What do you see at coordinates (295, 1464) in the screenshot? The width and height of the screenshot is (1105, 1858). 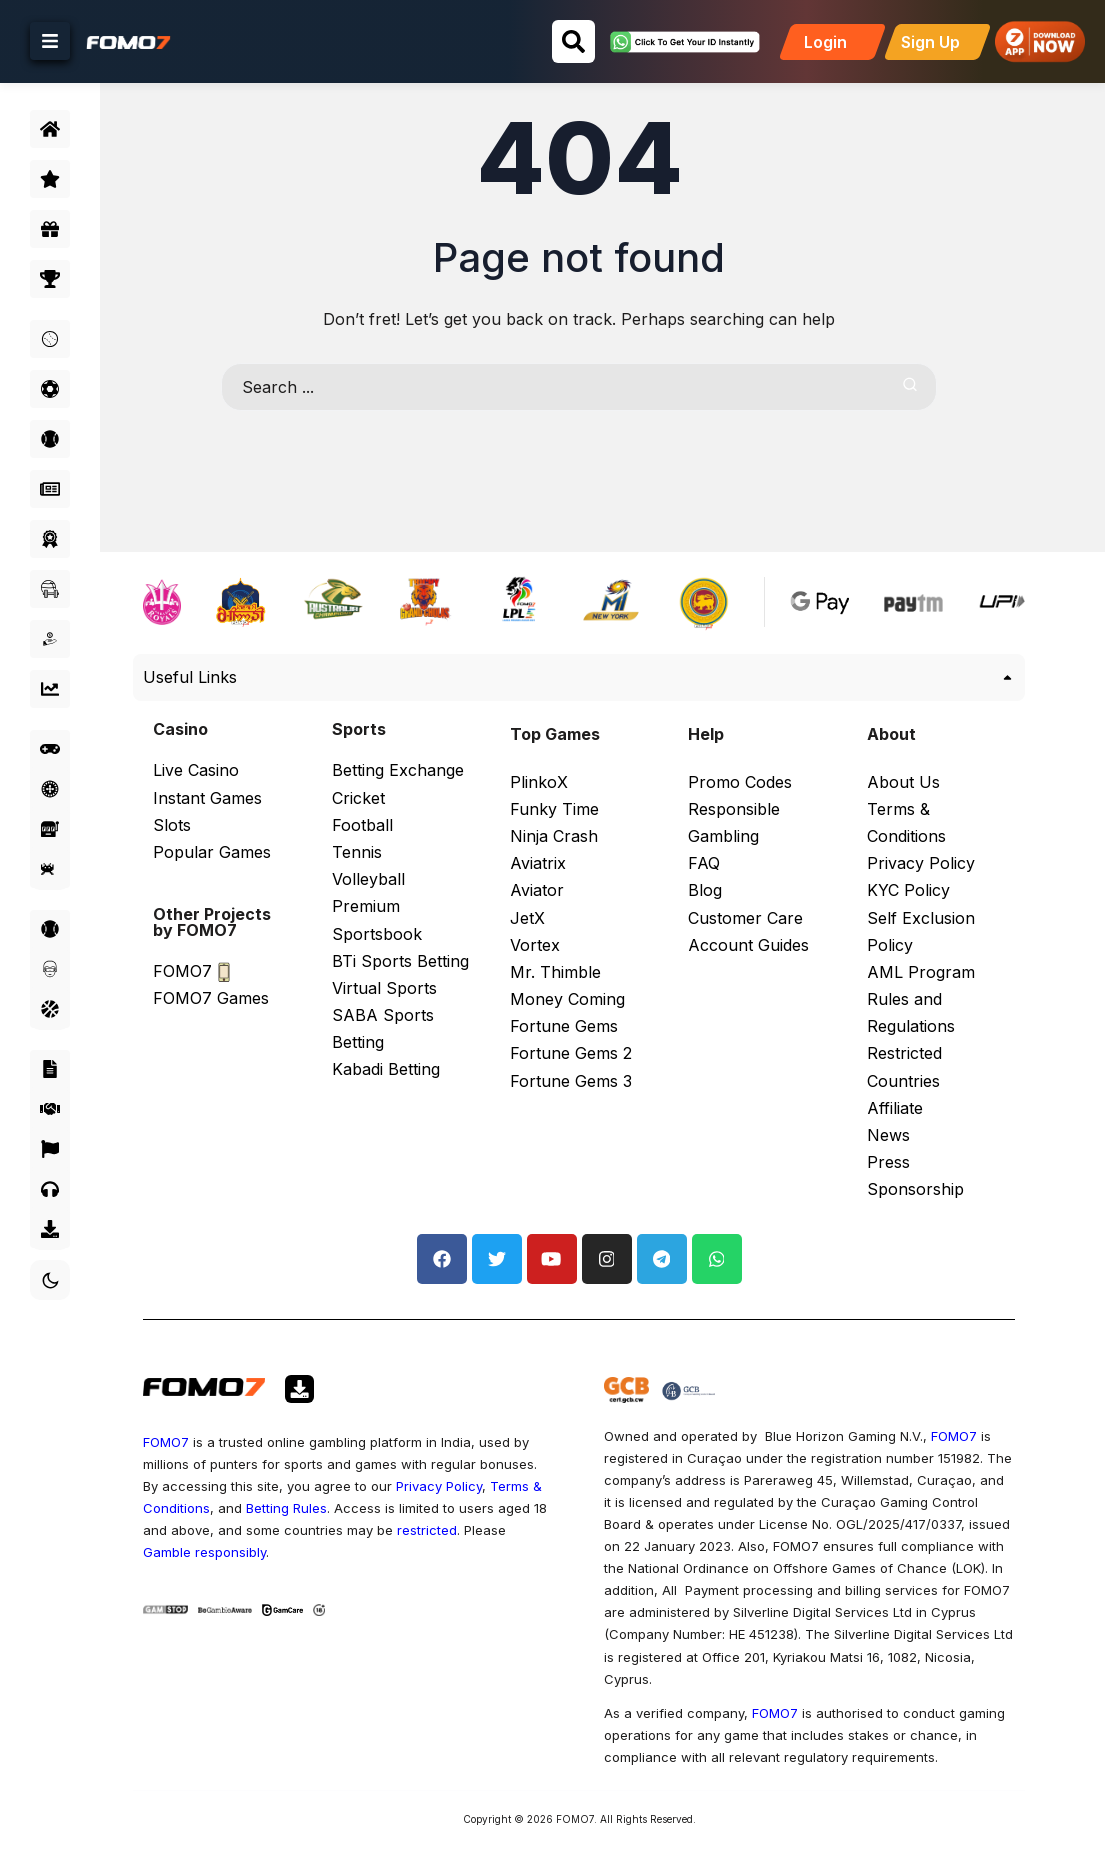 I see `Terms & Conditions` at bounding box center [295, 1464].